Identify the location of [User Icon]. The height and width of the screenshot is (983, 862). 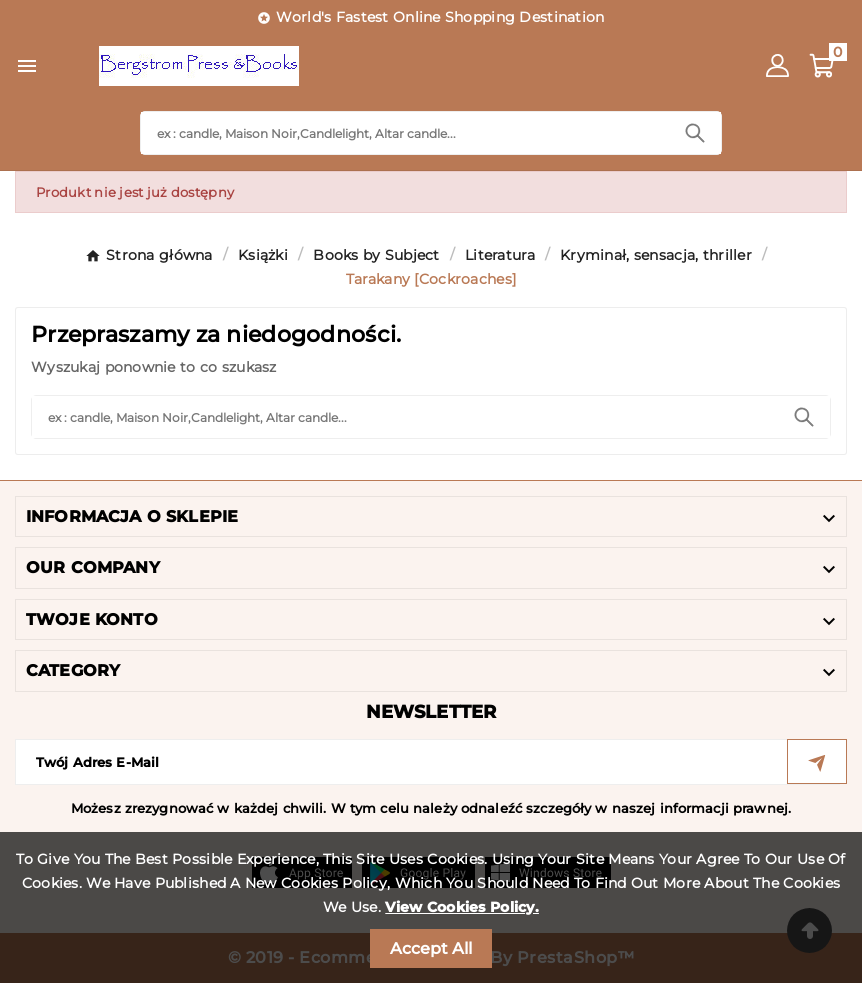
(777, 65).